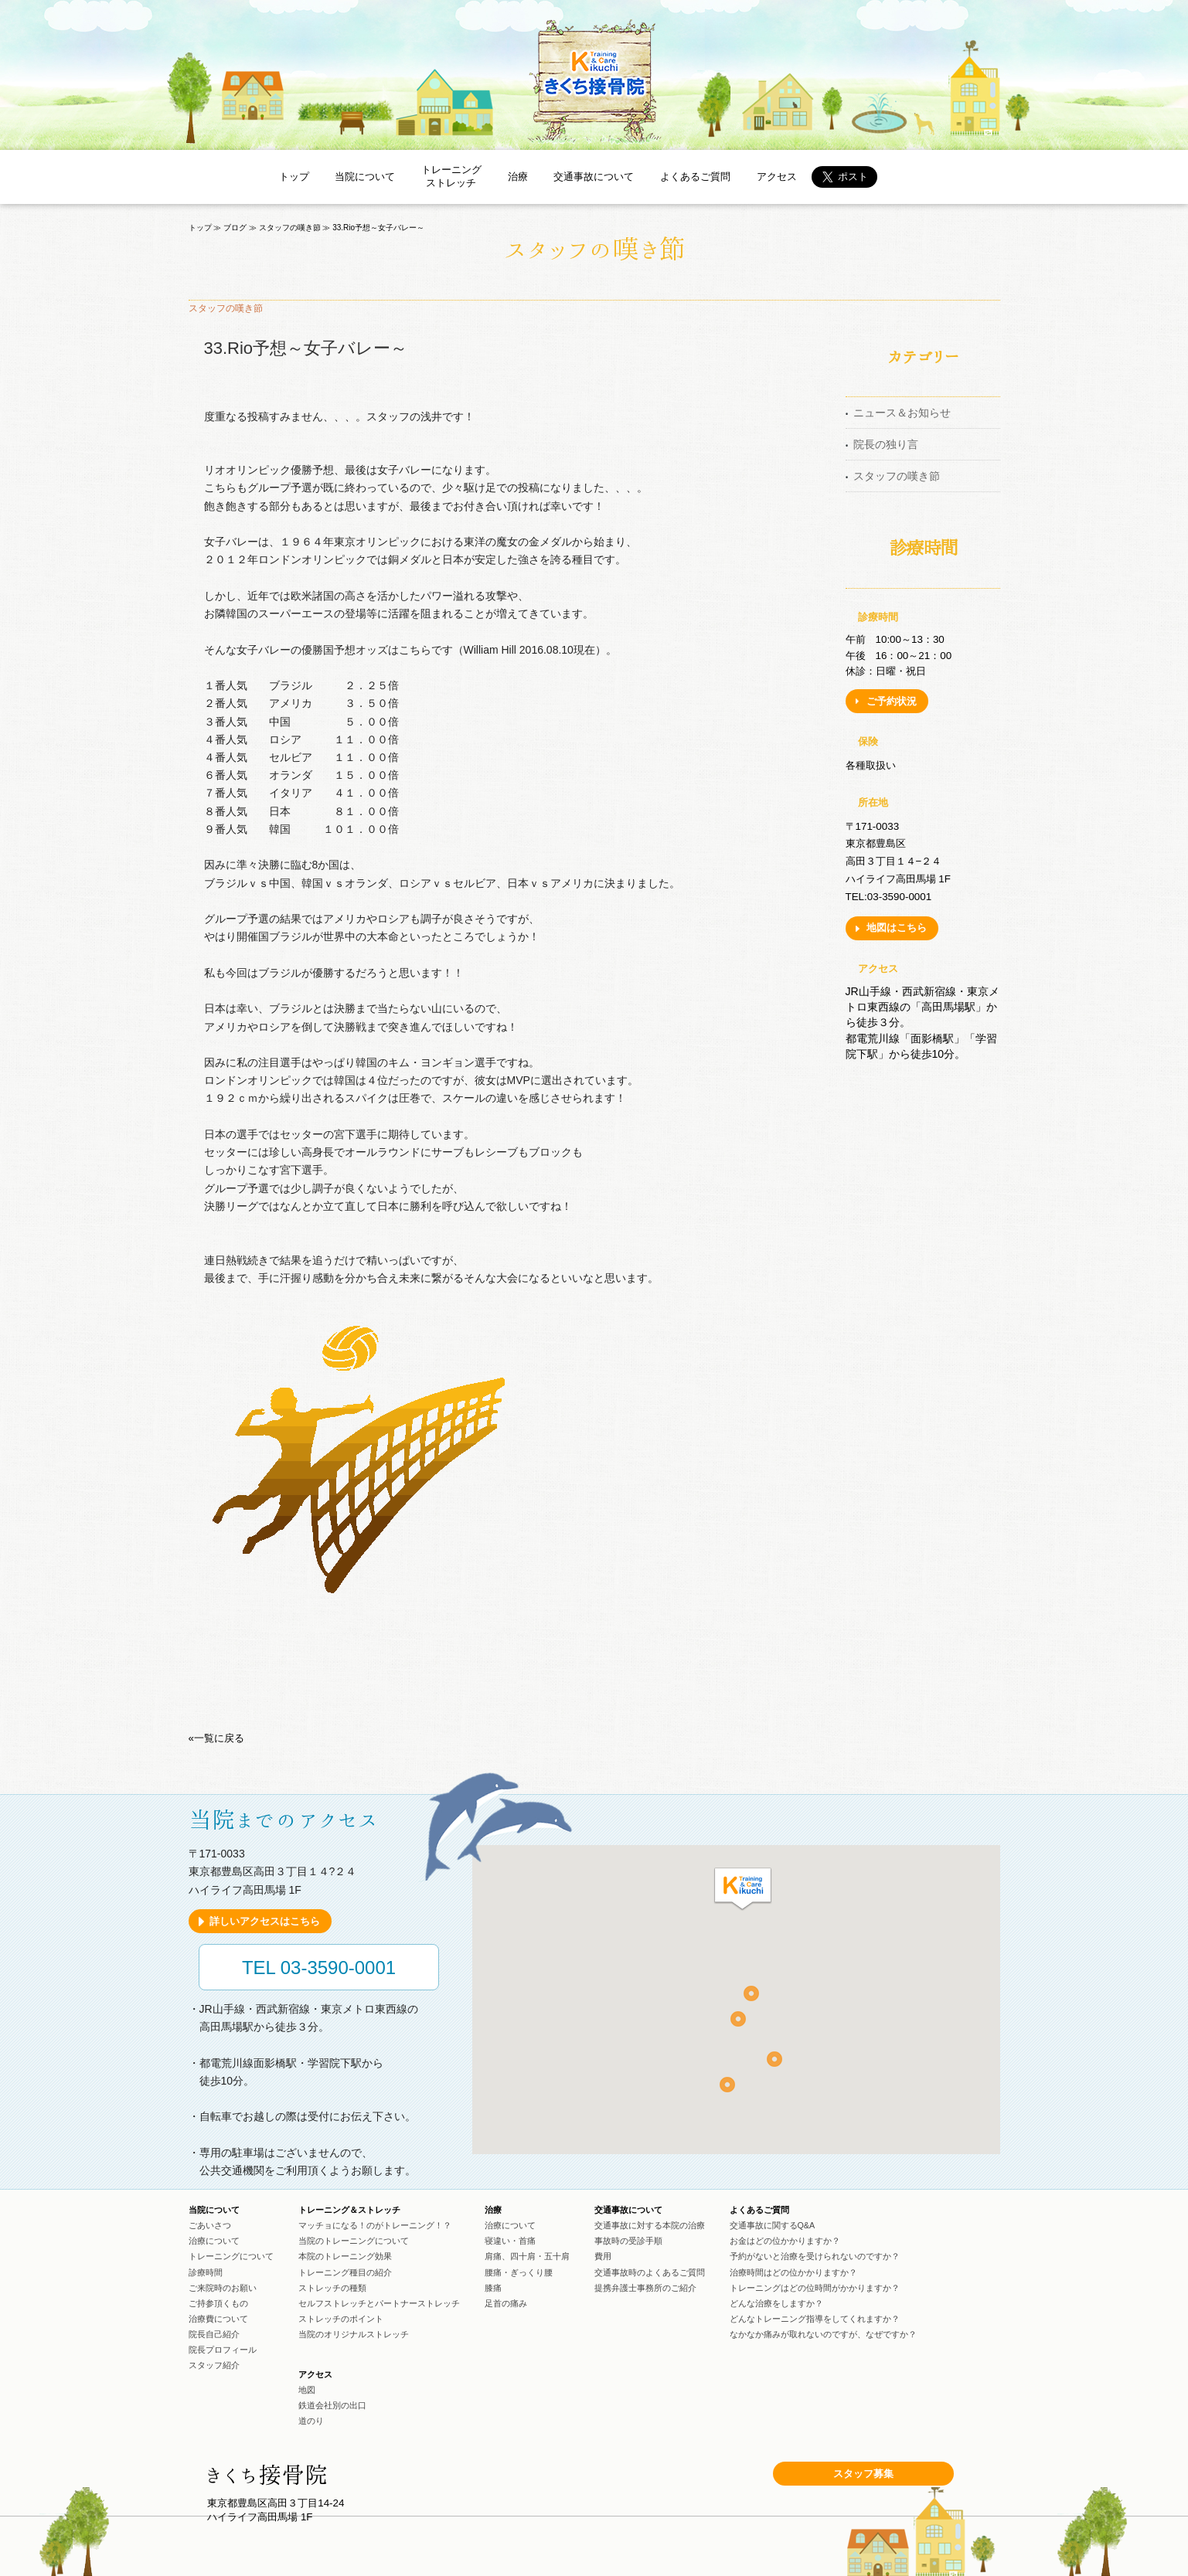 The height and width of the screenshot is (2576, 1188). Describe the element at coordinates (214, 2240) in the screenshot. I see `治療について` at that location.